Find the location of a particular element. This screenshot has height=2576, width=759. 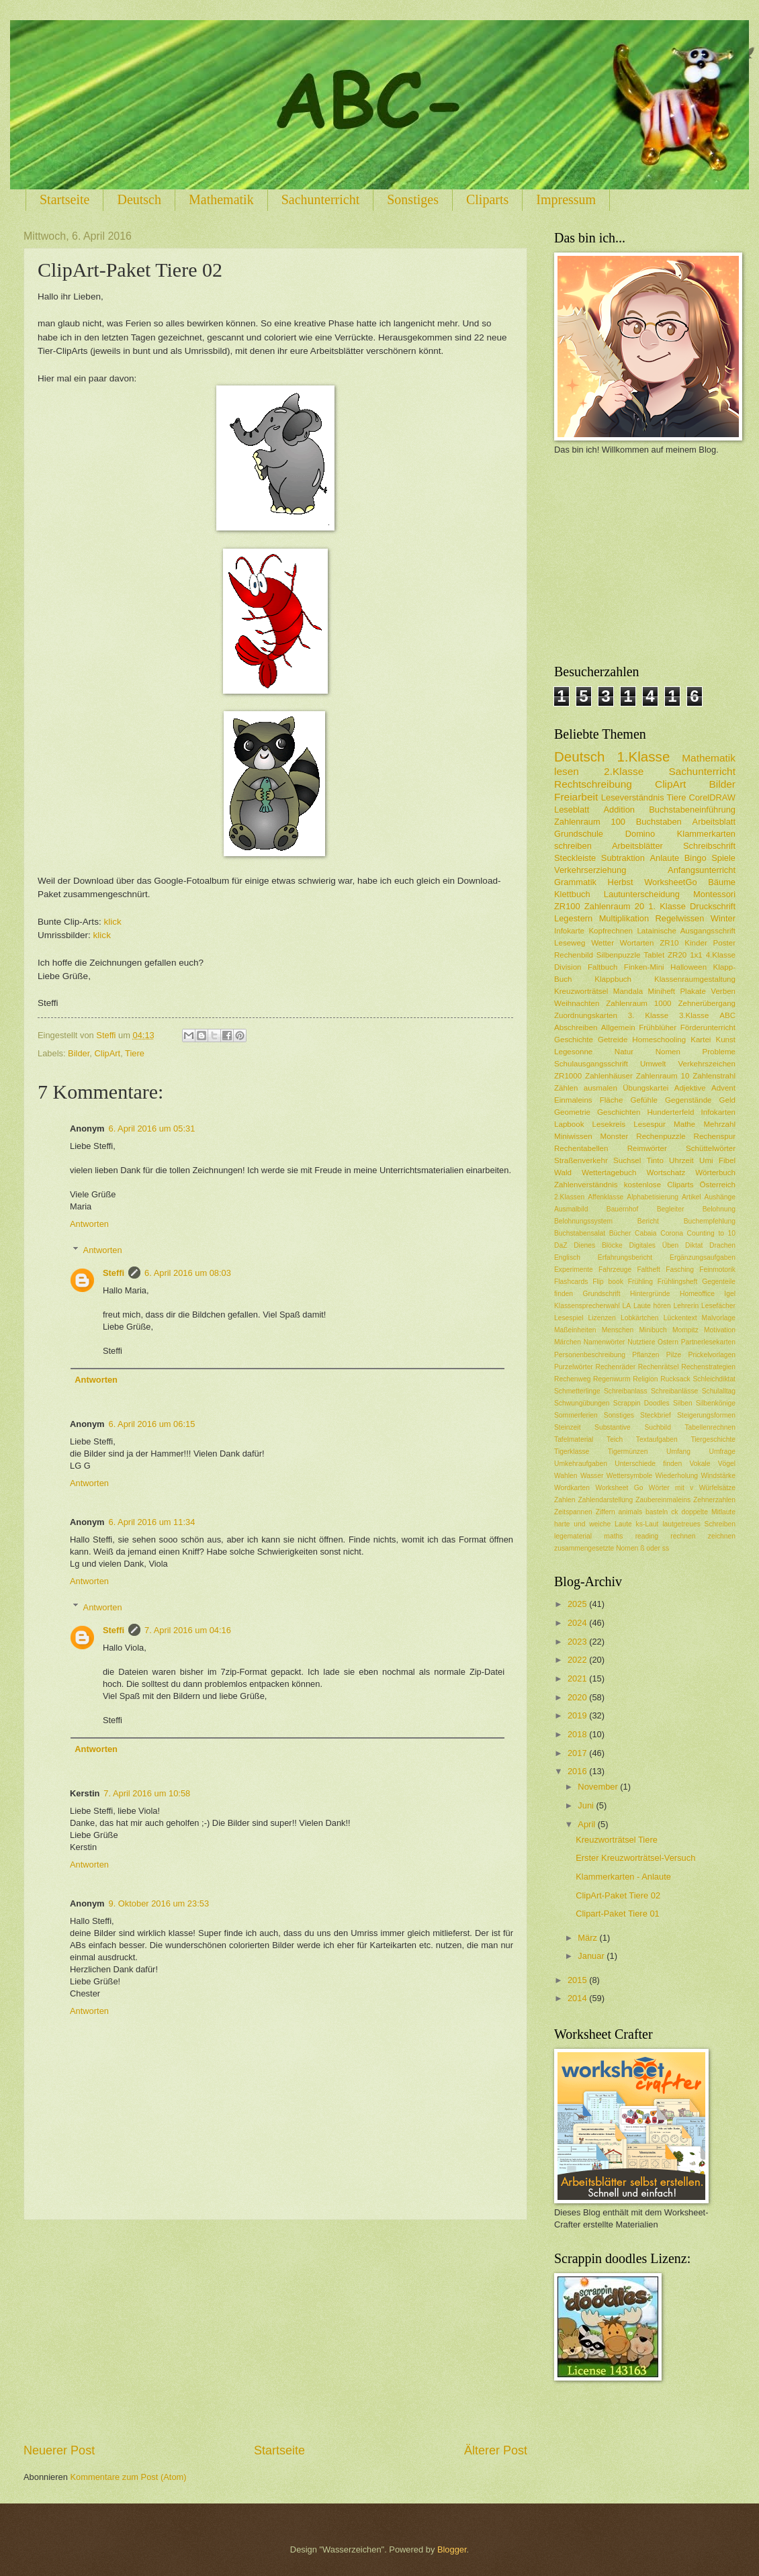

CorelDRAW is located at coordinates (711, 797).